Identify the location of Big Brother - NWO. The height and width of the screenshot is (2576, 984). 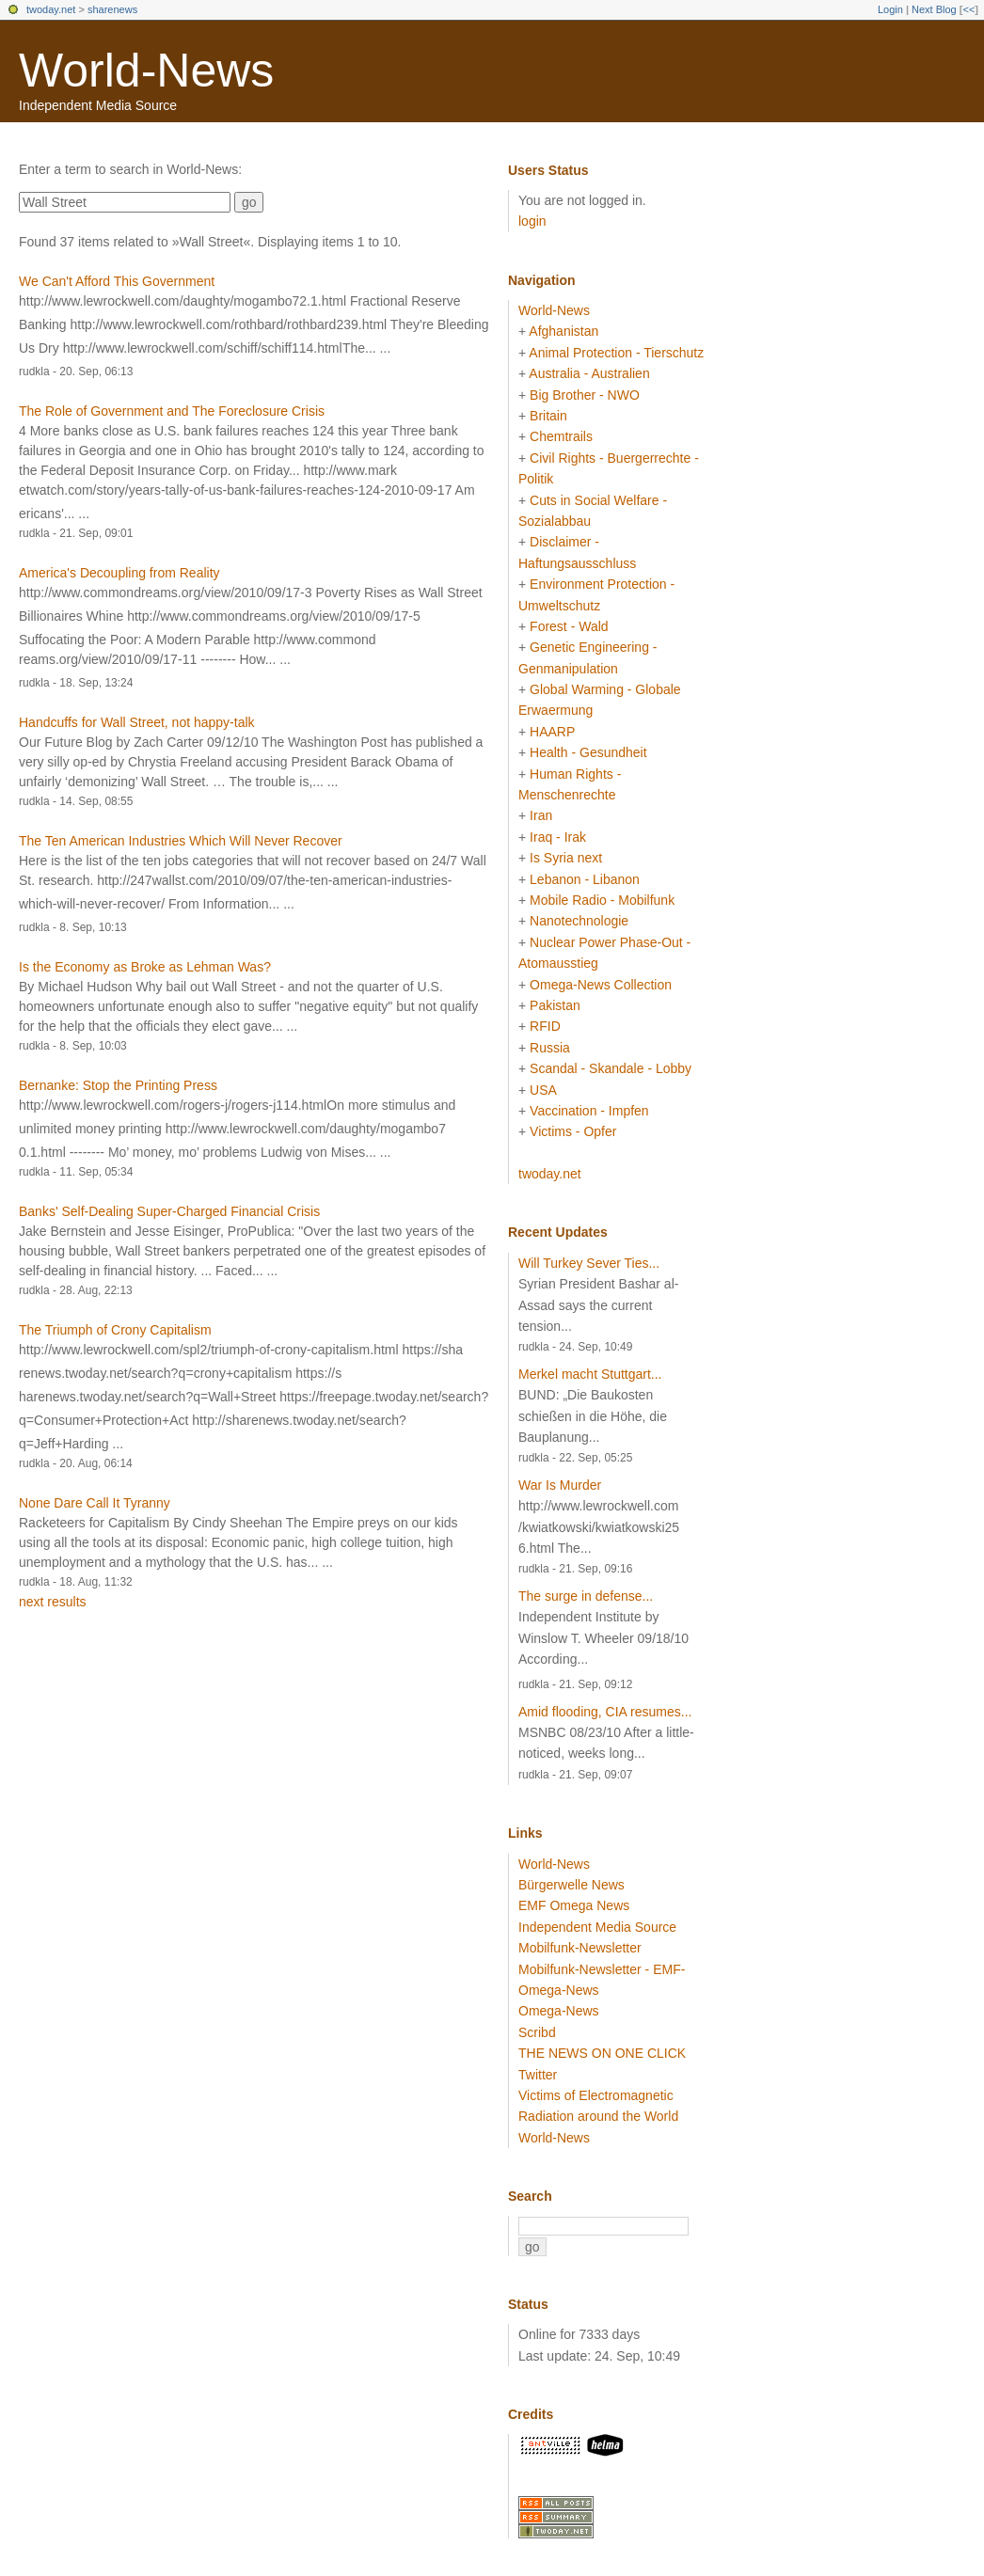
(585, 395).